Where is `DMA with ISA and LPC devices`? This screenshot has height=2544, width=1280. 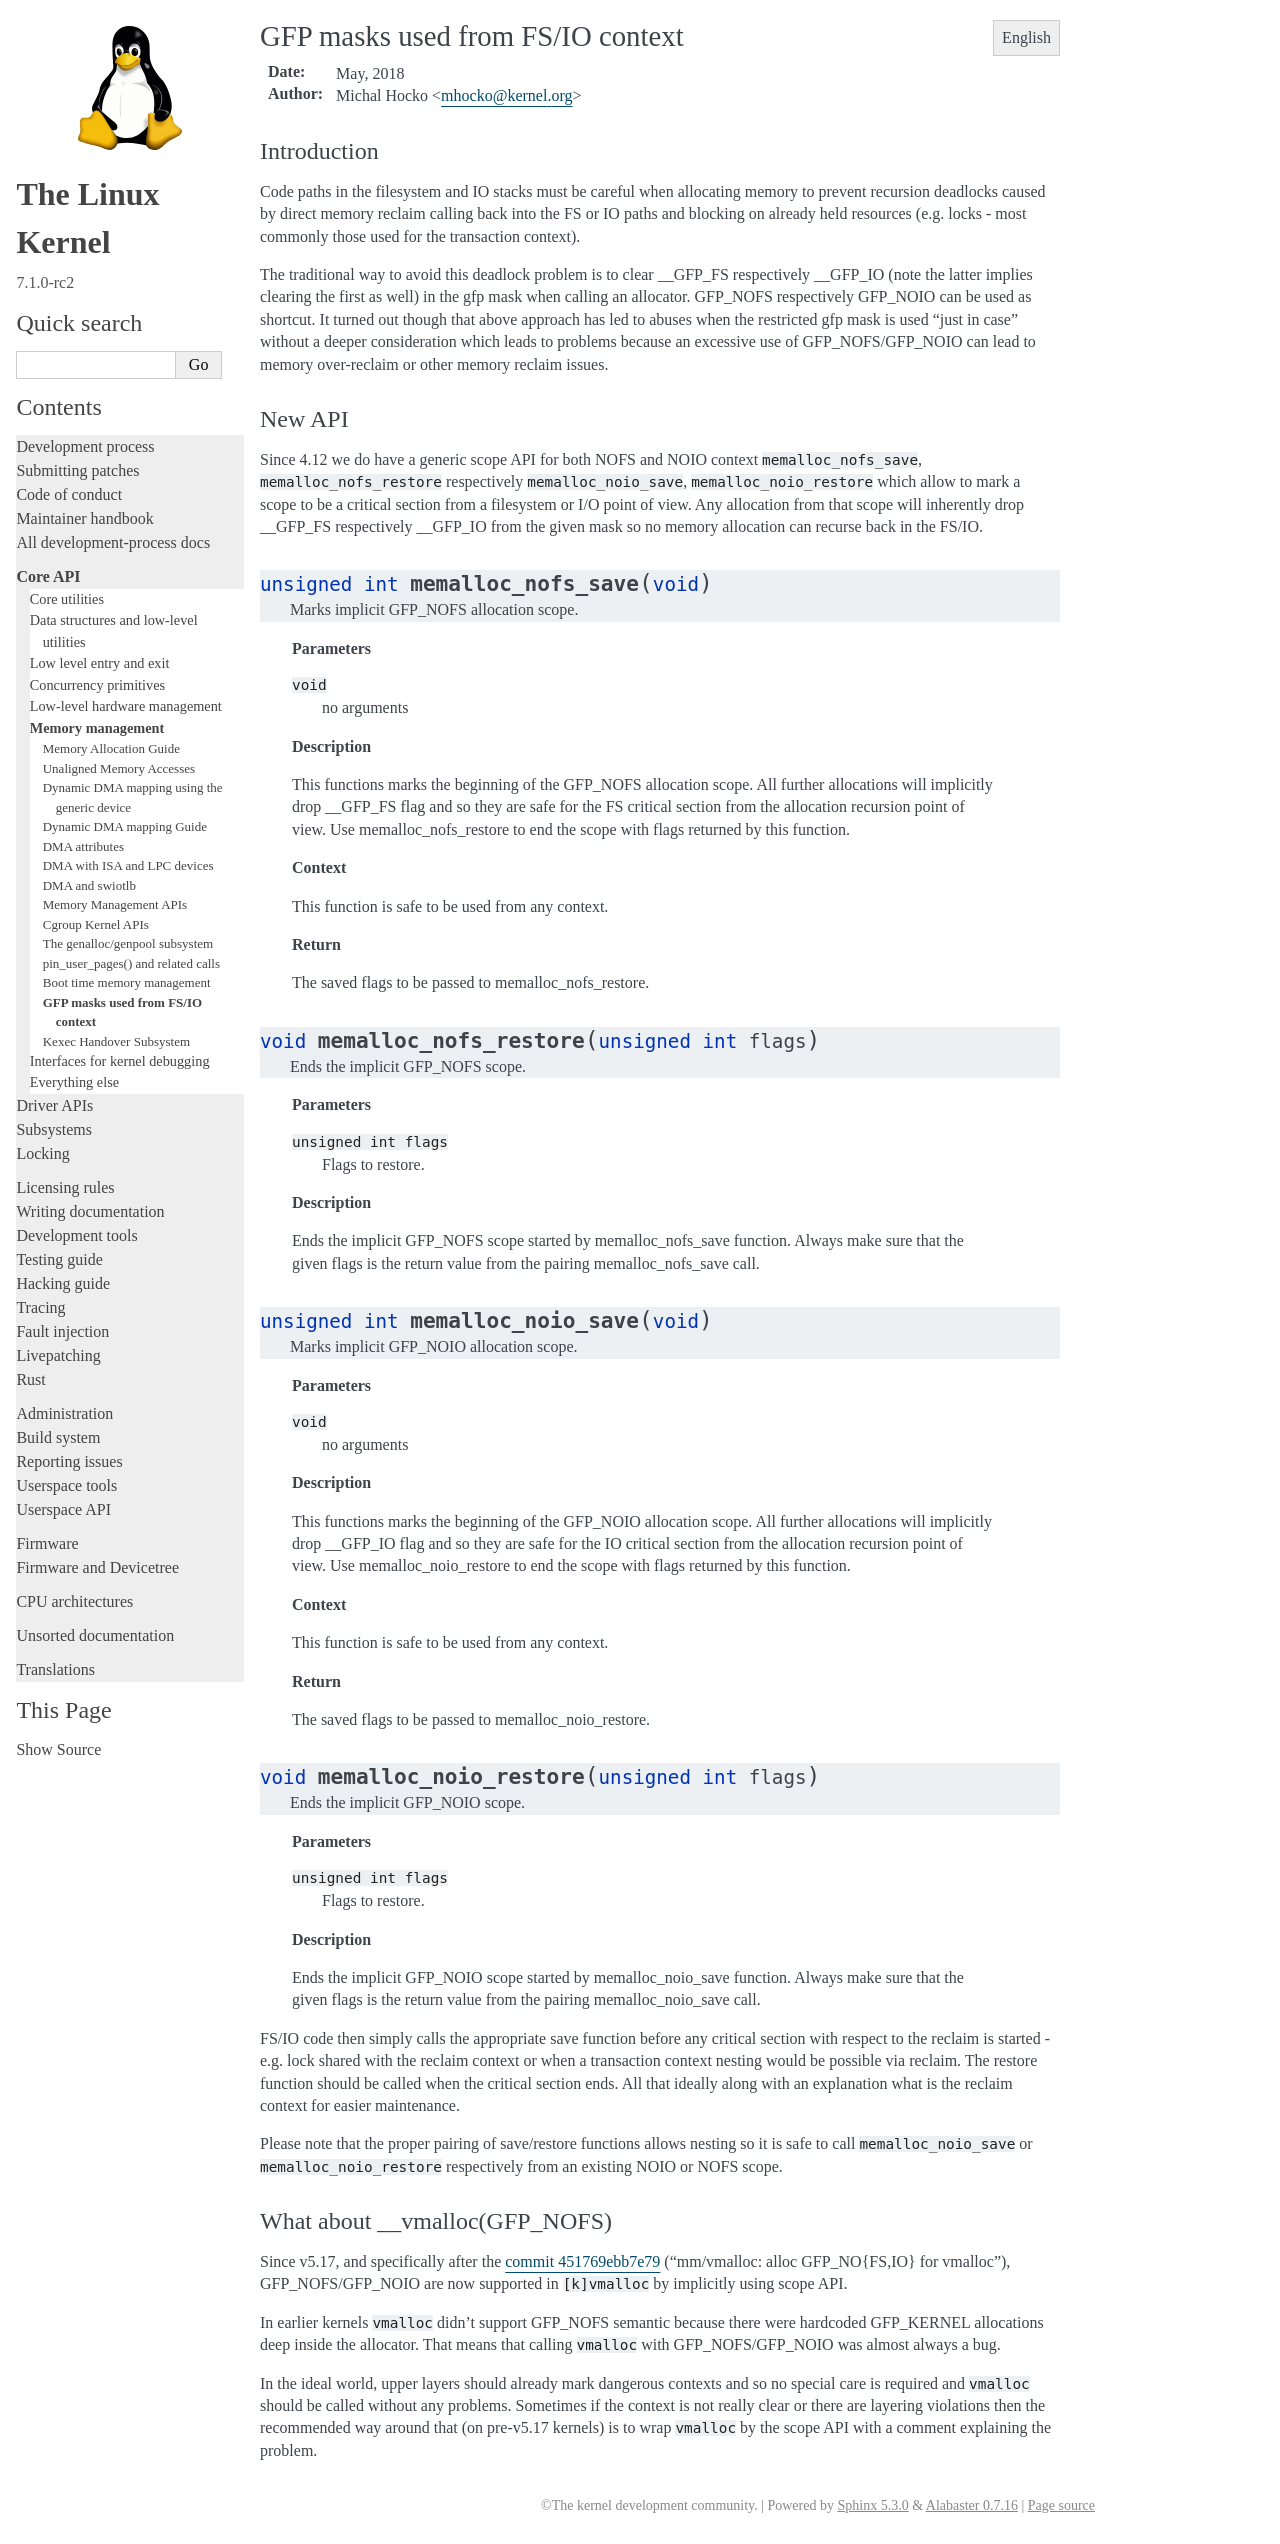 DMA with ISA and LPC devices is located at coordinates (128, 865).